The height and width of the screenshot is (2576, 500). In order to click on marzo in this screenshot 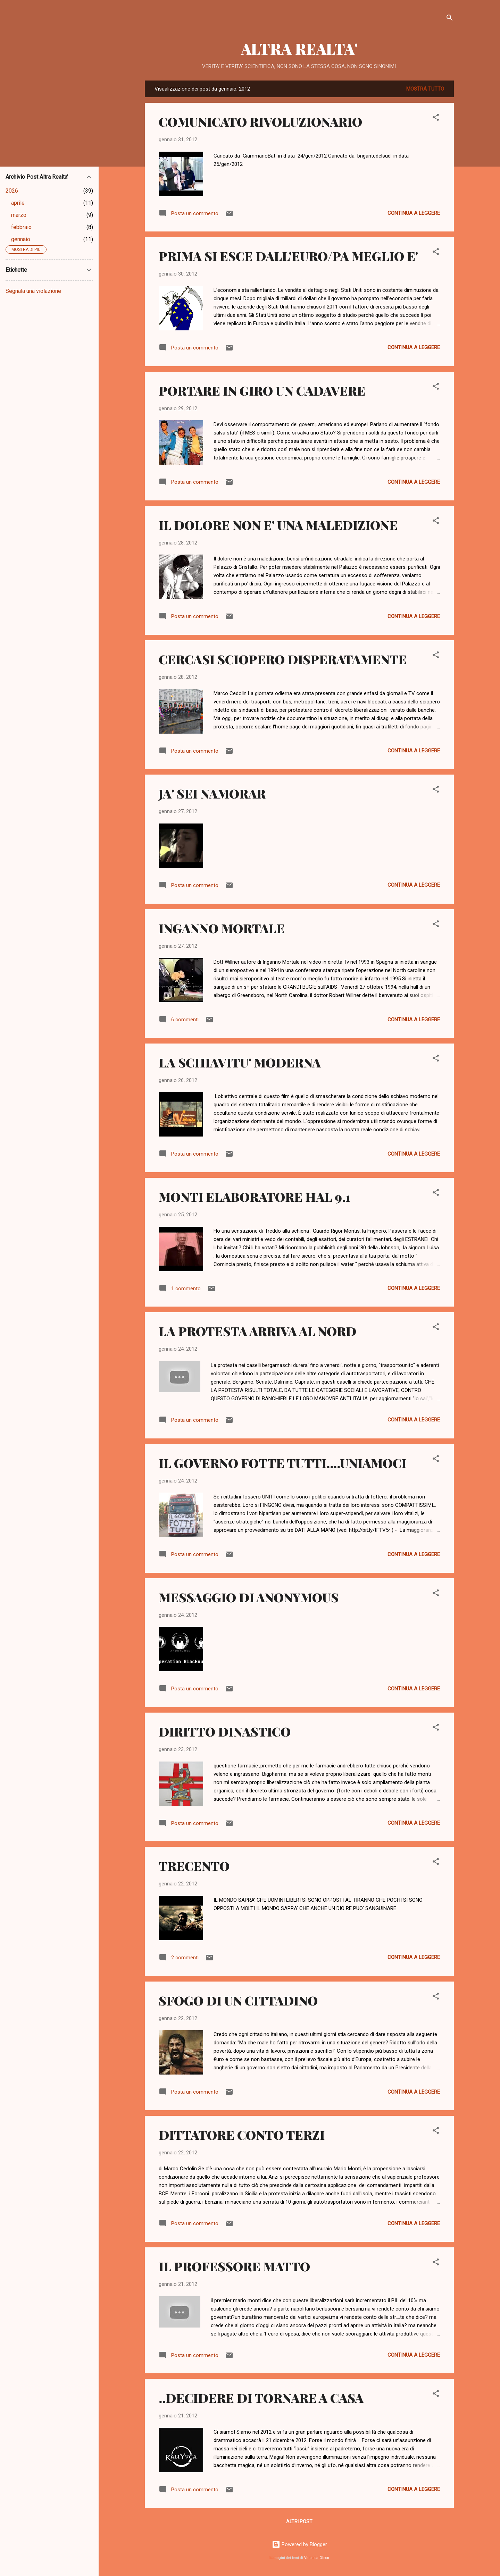, I will do `click(18, 215)`.